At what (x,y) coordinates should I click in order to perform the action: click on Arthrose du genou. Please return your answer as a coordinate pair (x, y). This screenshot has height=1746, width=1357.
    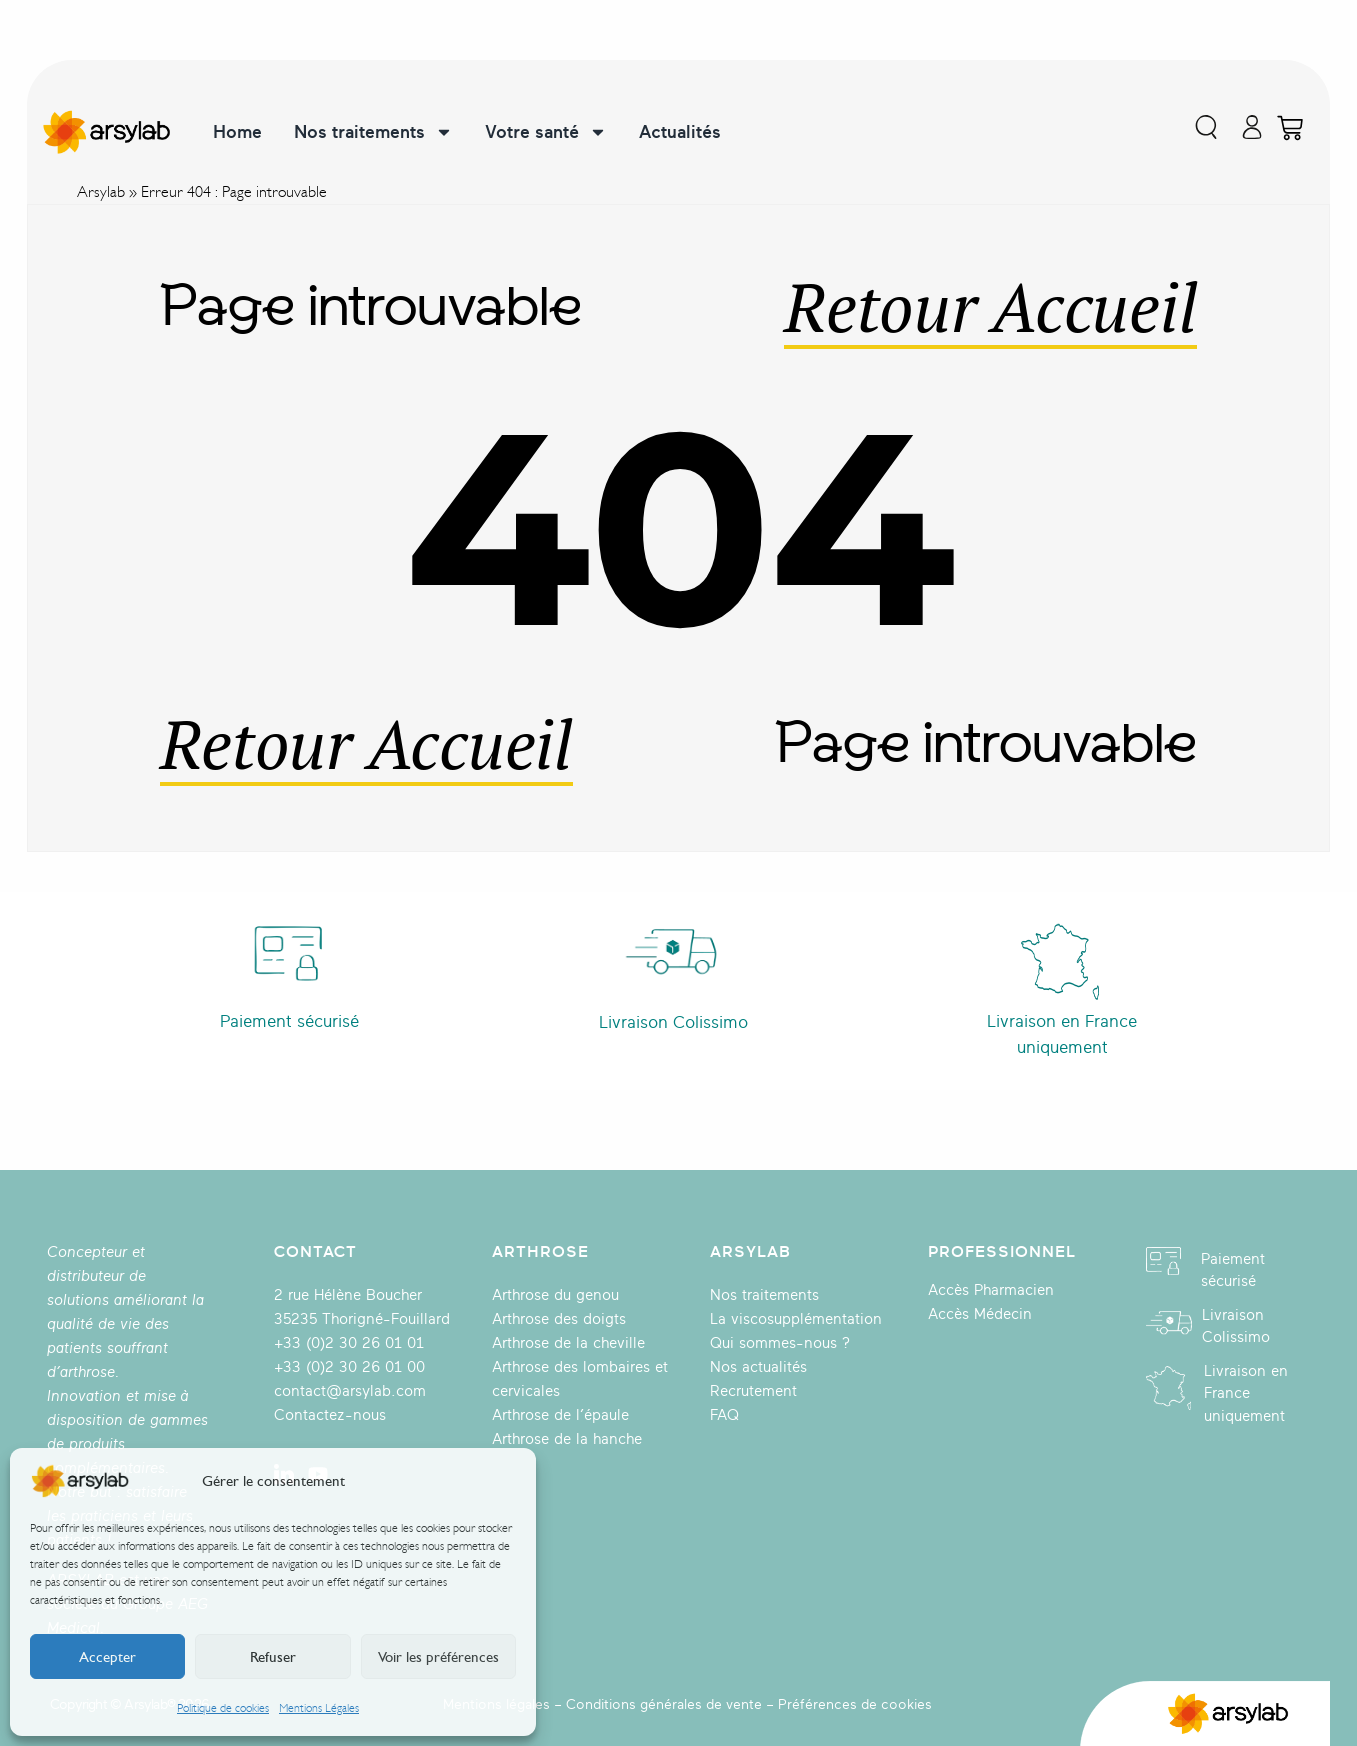
    Looking at the image, I should click on (555, 1295).